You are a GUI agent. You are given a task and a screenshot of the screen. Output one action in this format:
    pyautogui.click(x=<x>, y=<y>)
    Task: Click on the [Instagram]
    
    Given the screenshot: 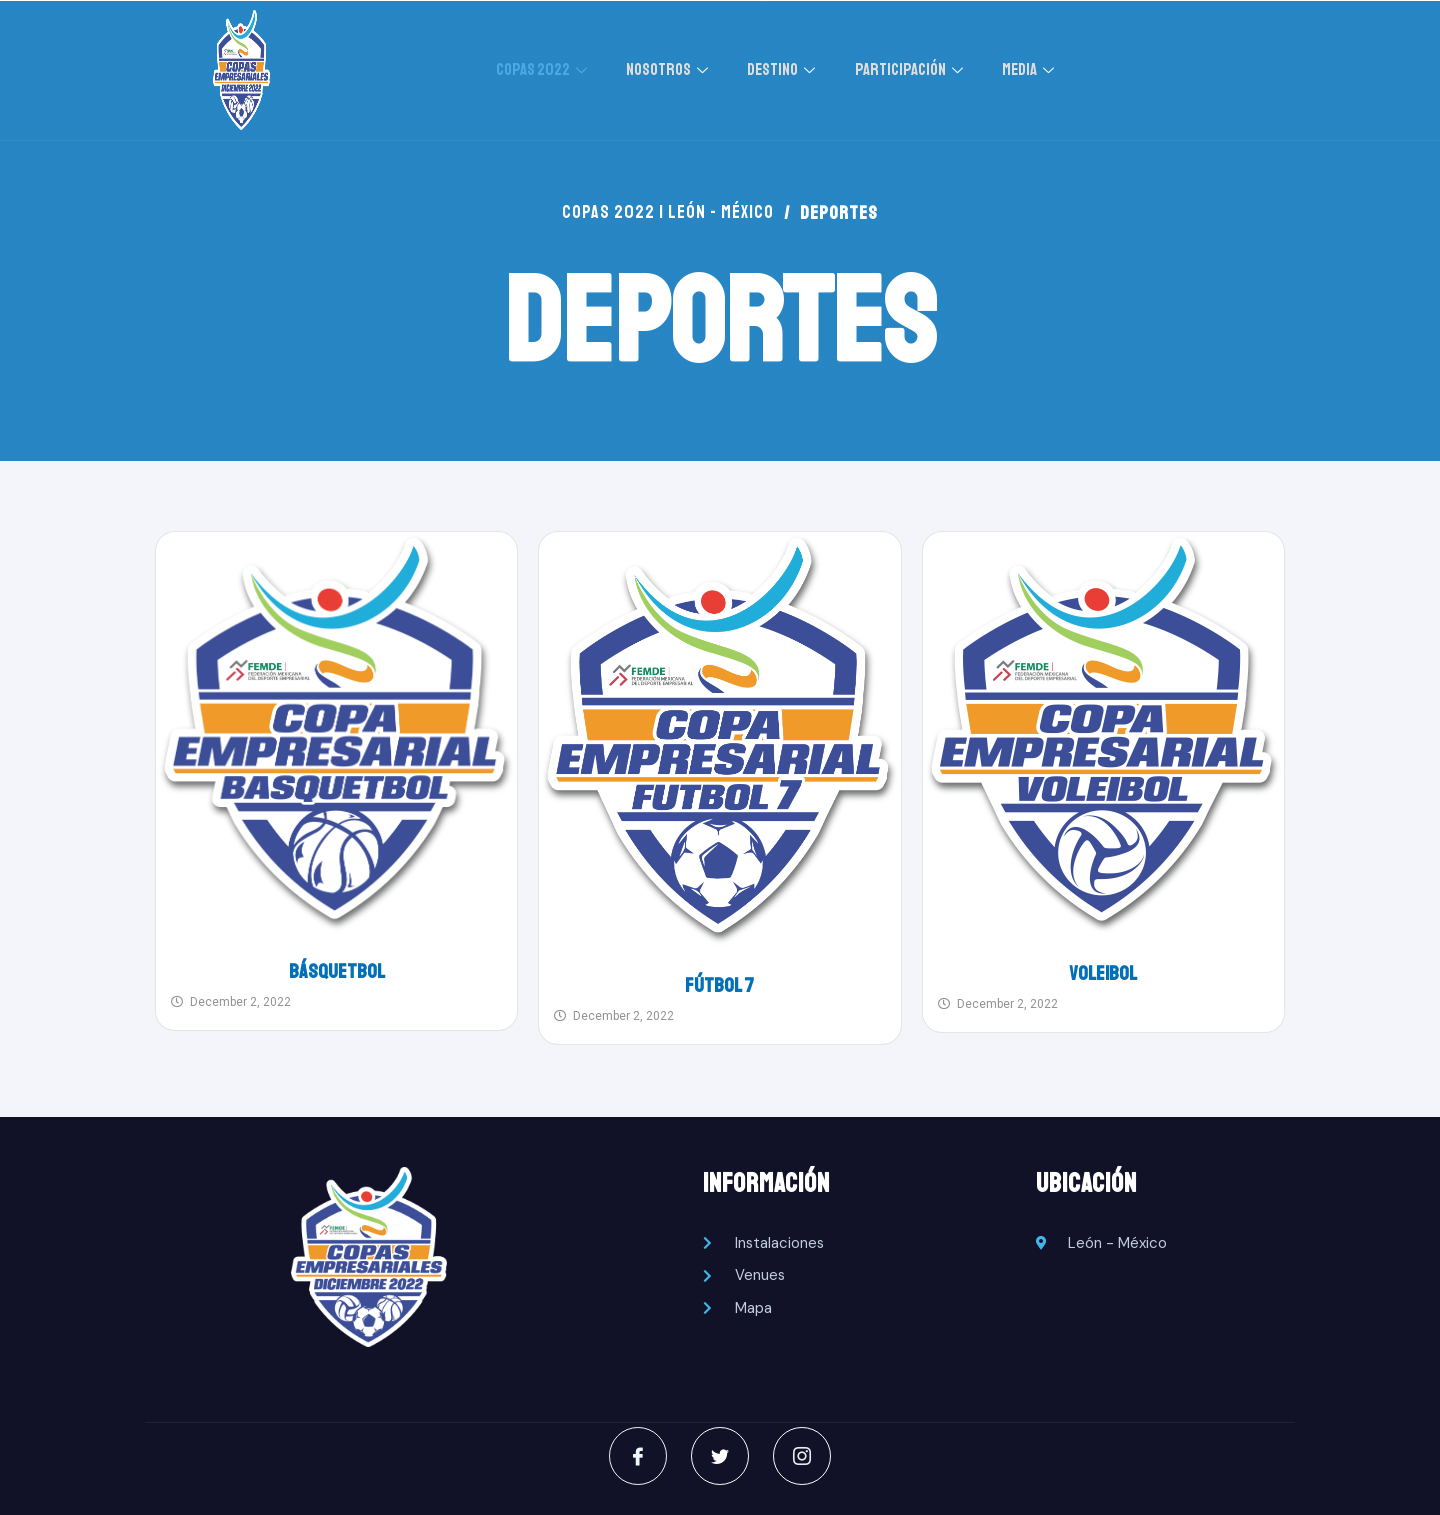 What is the action you would take?
    pyautogui.click(x=804, y=1455)
    